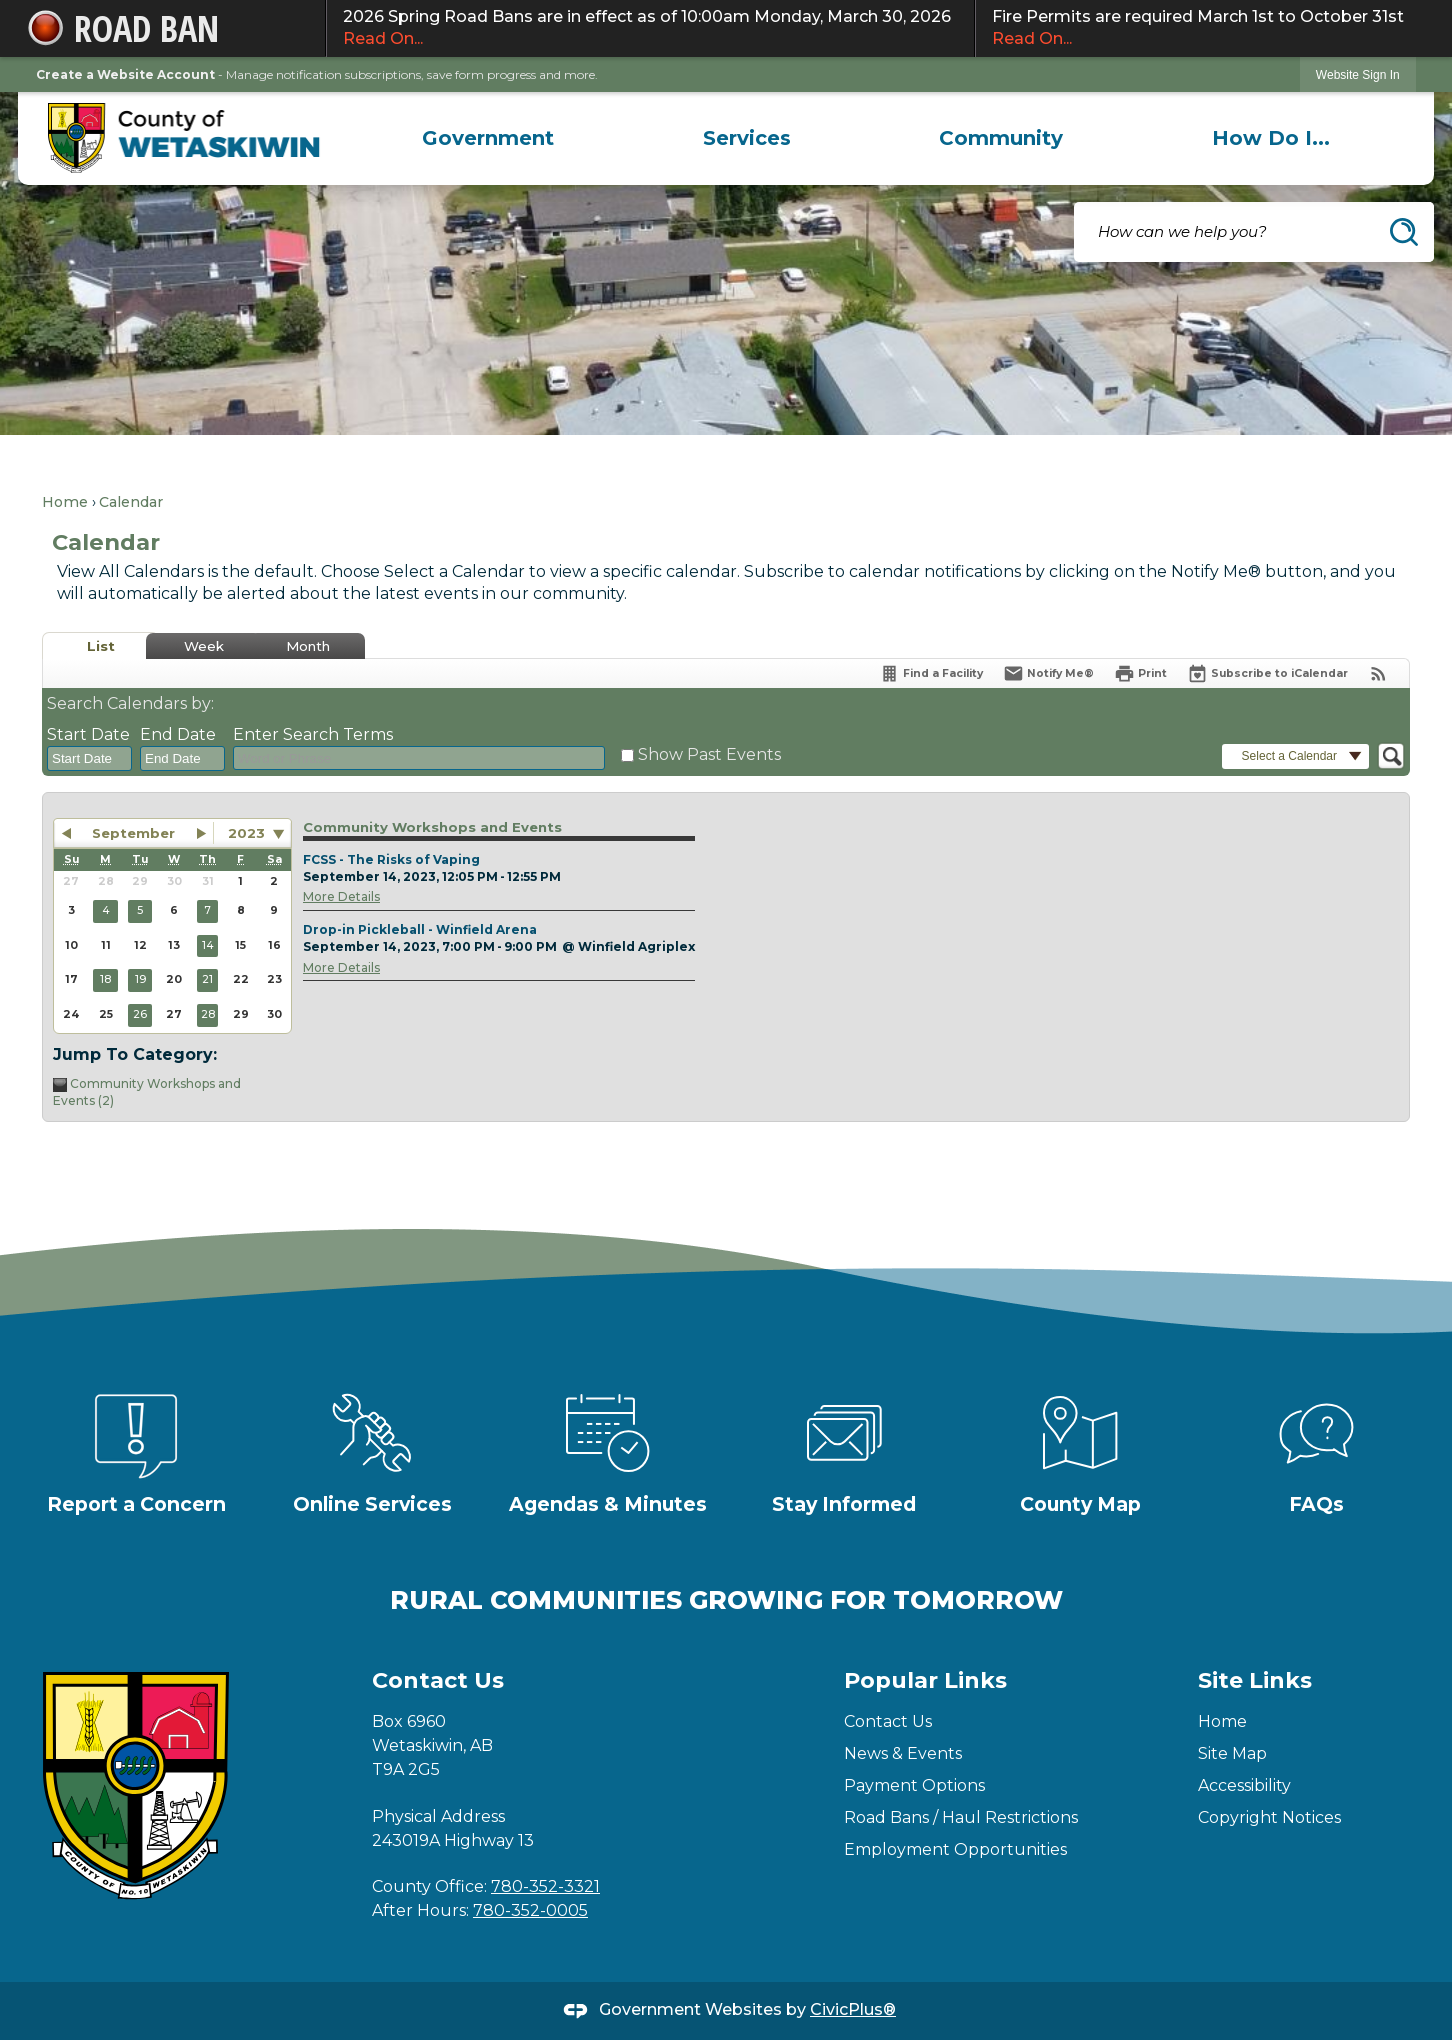 The image size is (1452, 2040). Describe the element at coordinates (1244, 1785) in the screenshot. I see `Accessibility` at that location.